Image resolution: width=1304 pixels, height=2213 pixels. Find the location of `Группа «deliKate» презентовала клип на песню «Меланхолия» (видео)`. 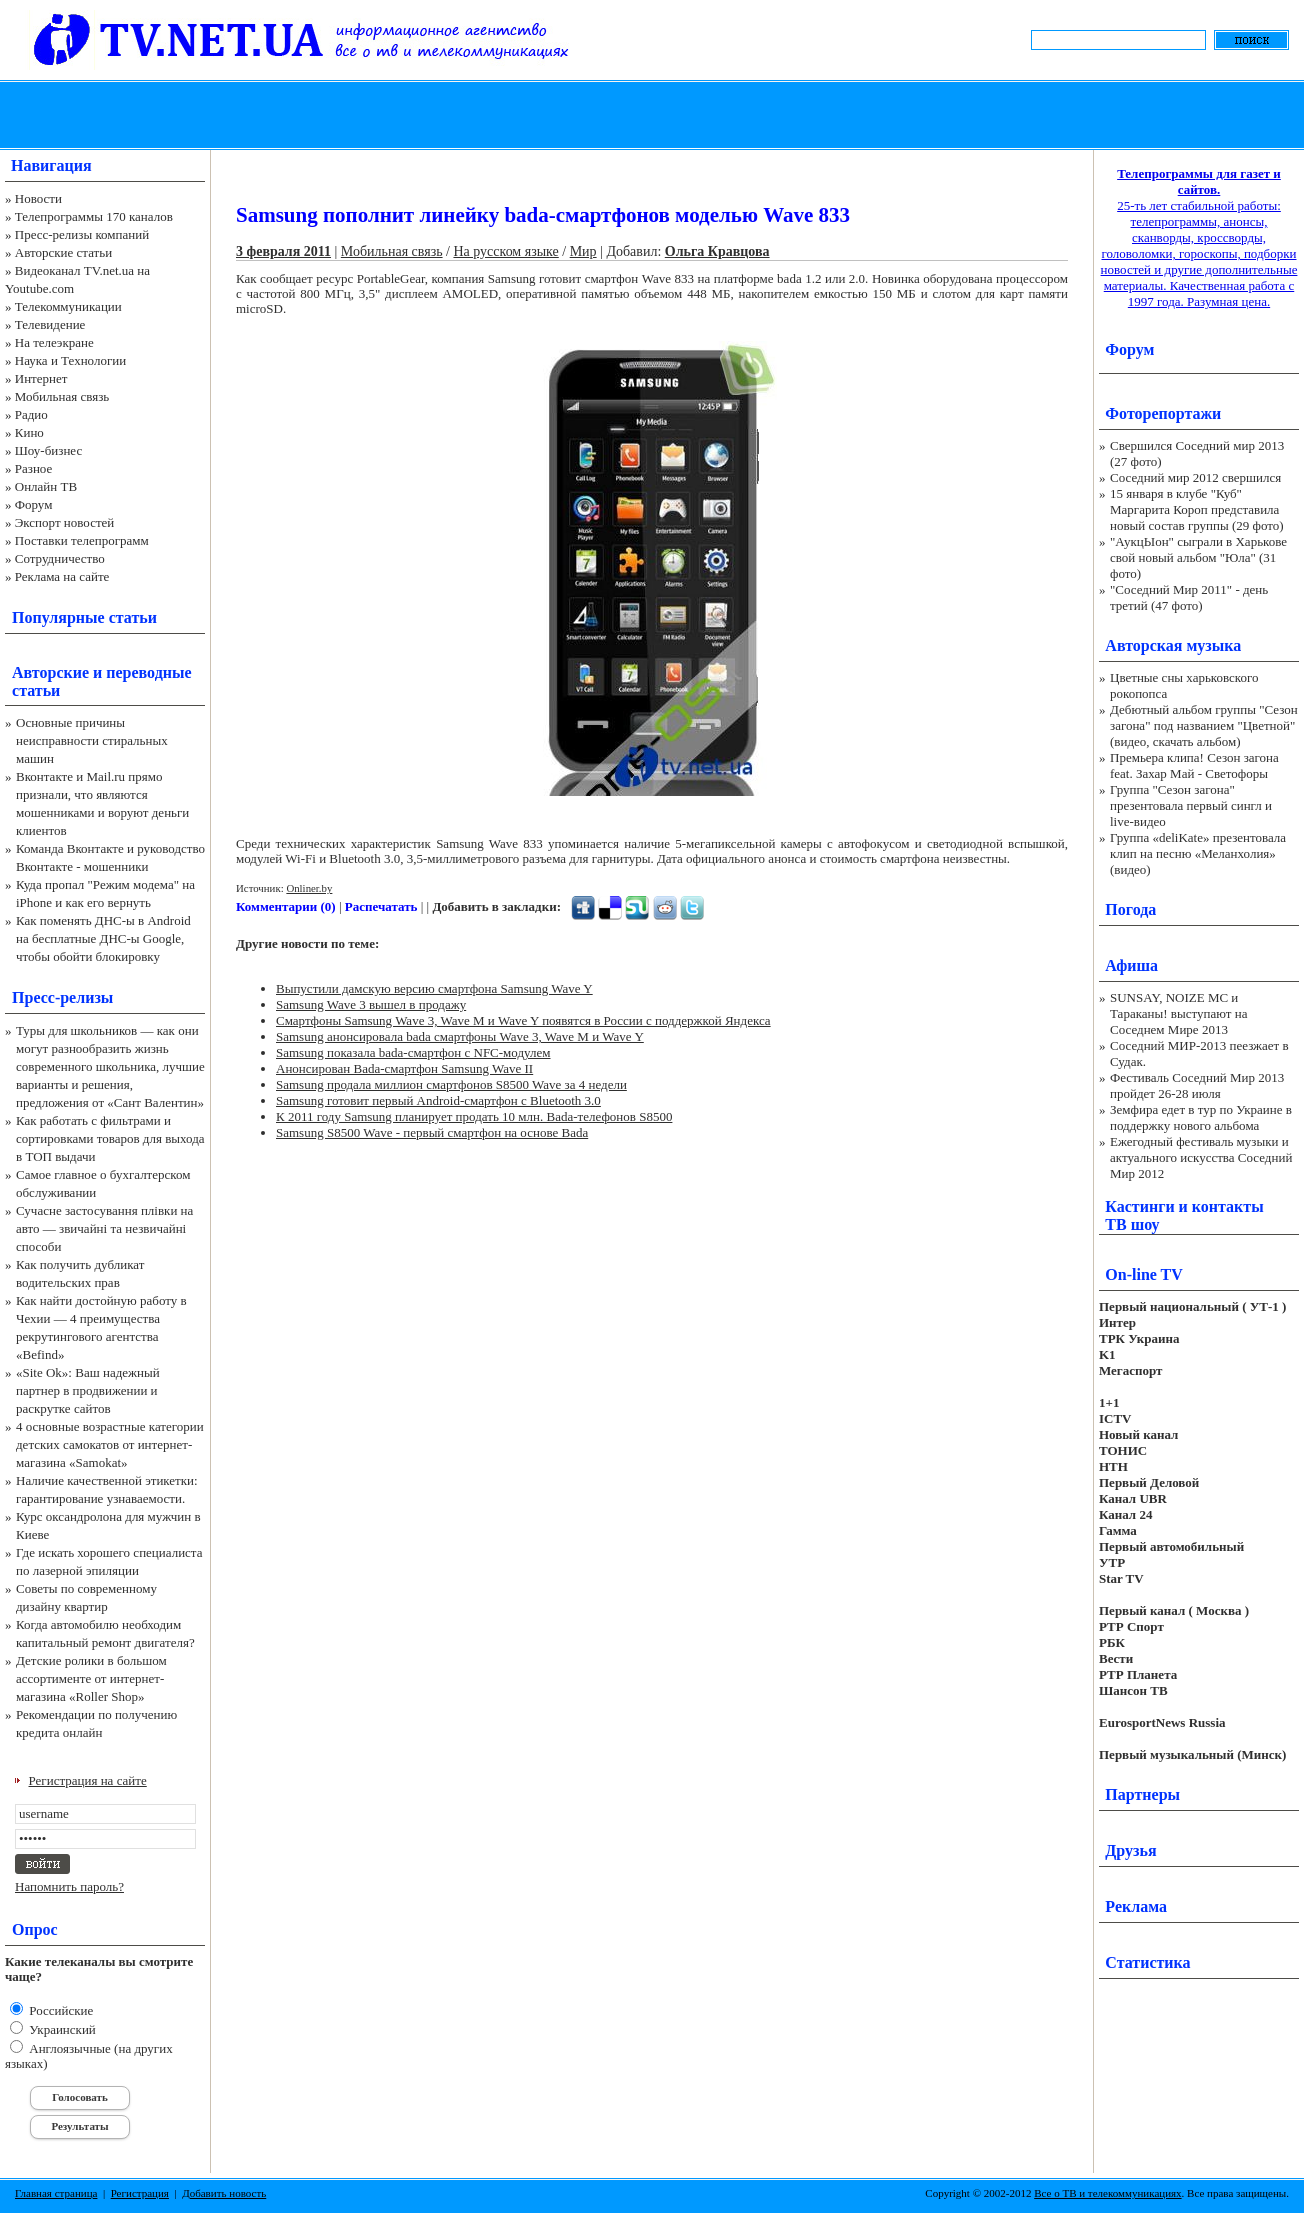

Группа «deliKate» презентовала клип на песню «Меланхолия» (видео) is located at coordinates (1198, 853).